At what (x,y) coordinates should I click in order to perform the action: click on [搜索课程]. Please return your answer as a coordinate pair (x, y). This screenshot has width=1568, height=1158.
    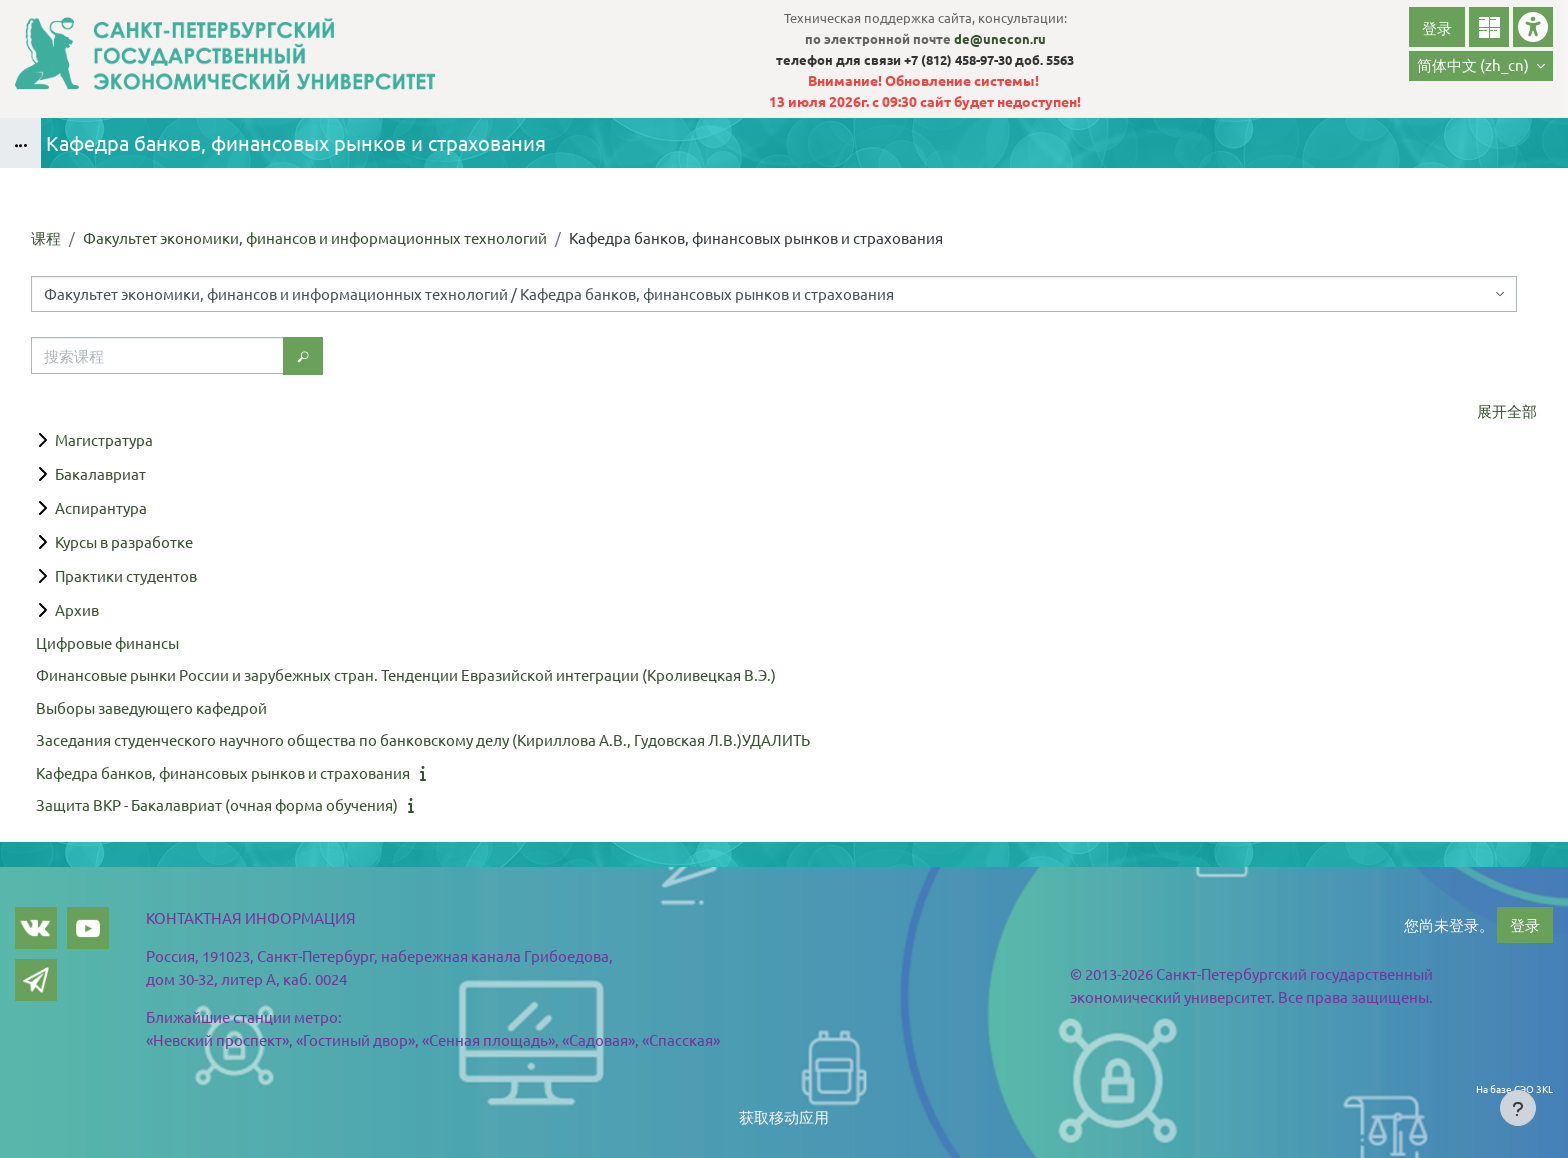
    Looking at the image, I should click on (157, 355).